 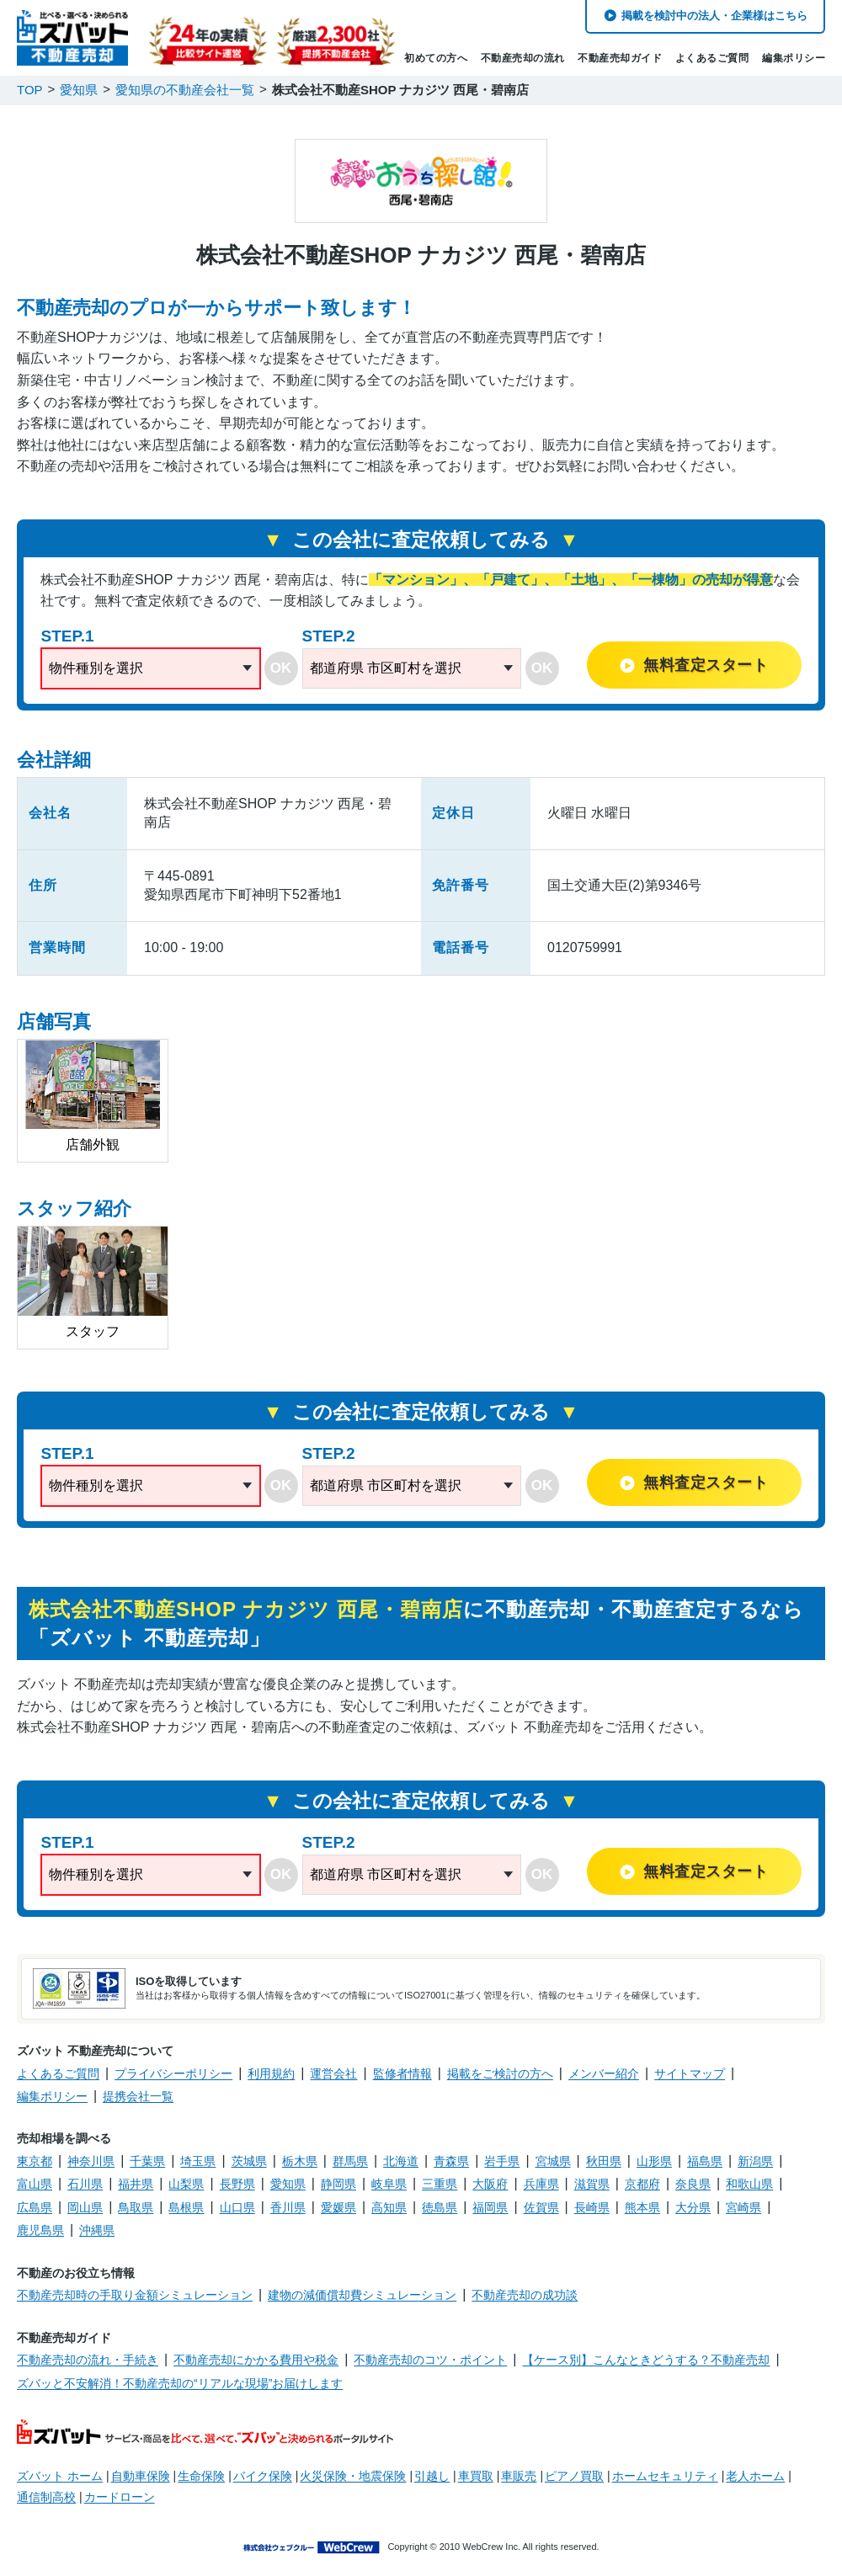 I want to click on 宮城県, so click(x=553, y=2161).